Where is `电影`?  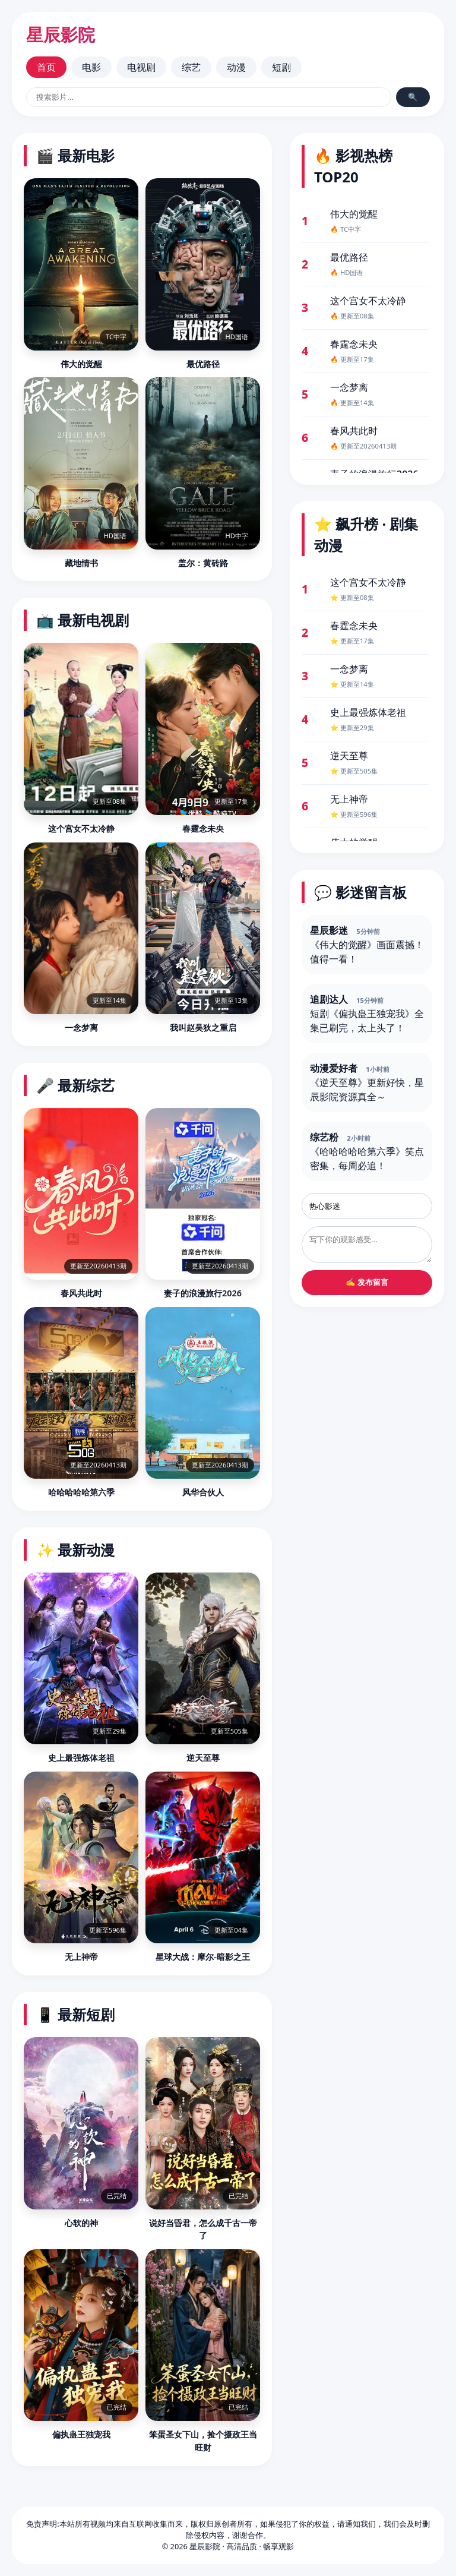 电影 is located at coordinates (91, 67).